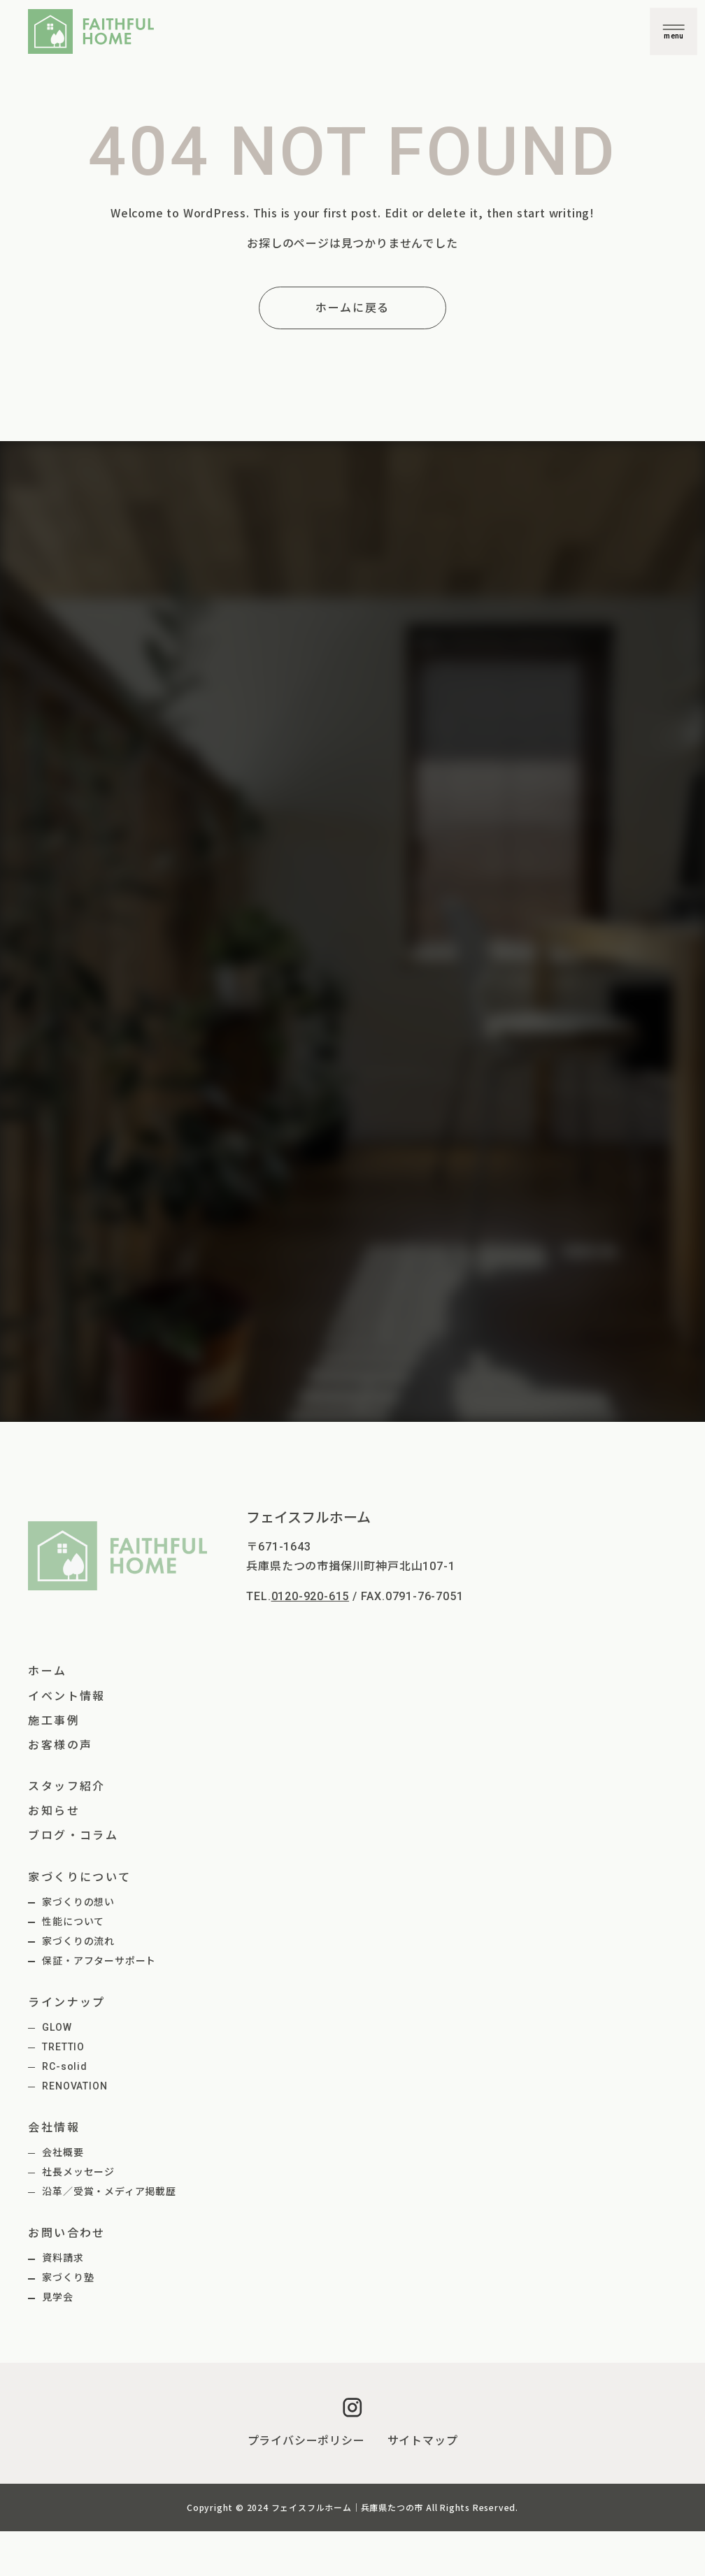  I want to click on お客様の声, so click(60, 1745).